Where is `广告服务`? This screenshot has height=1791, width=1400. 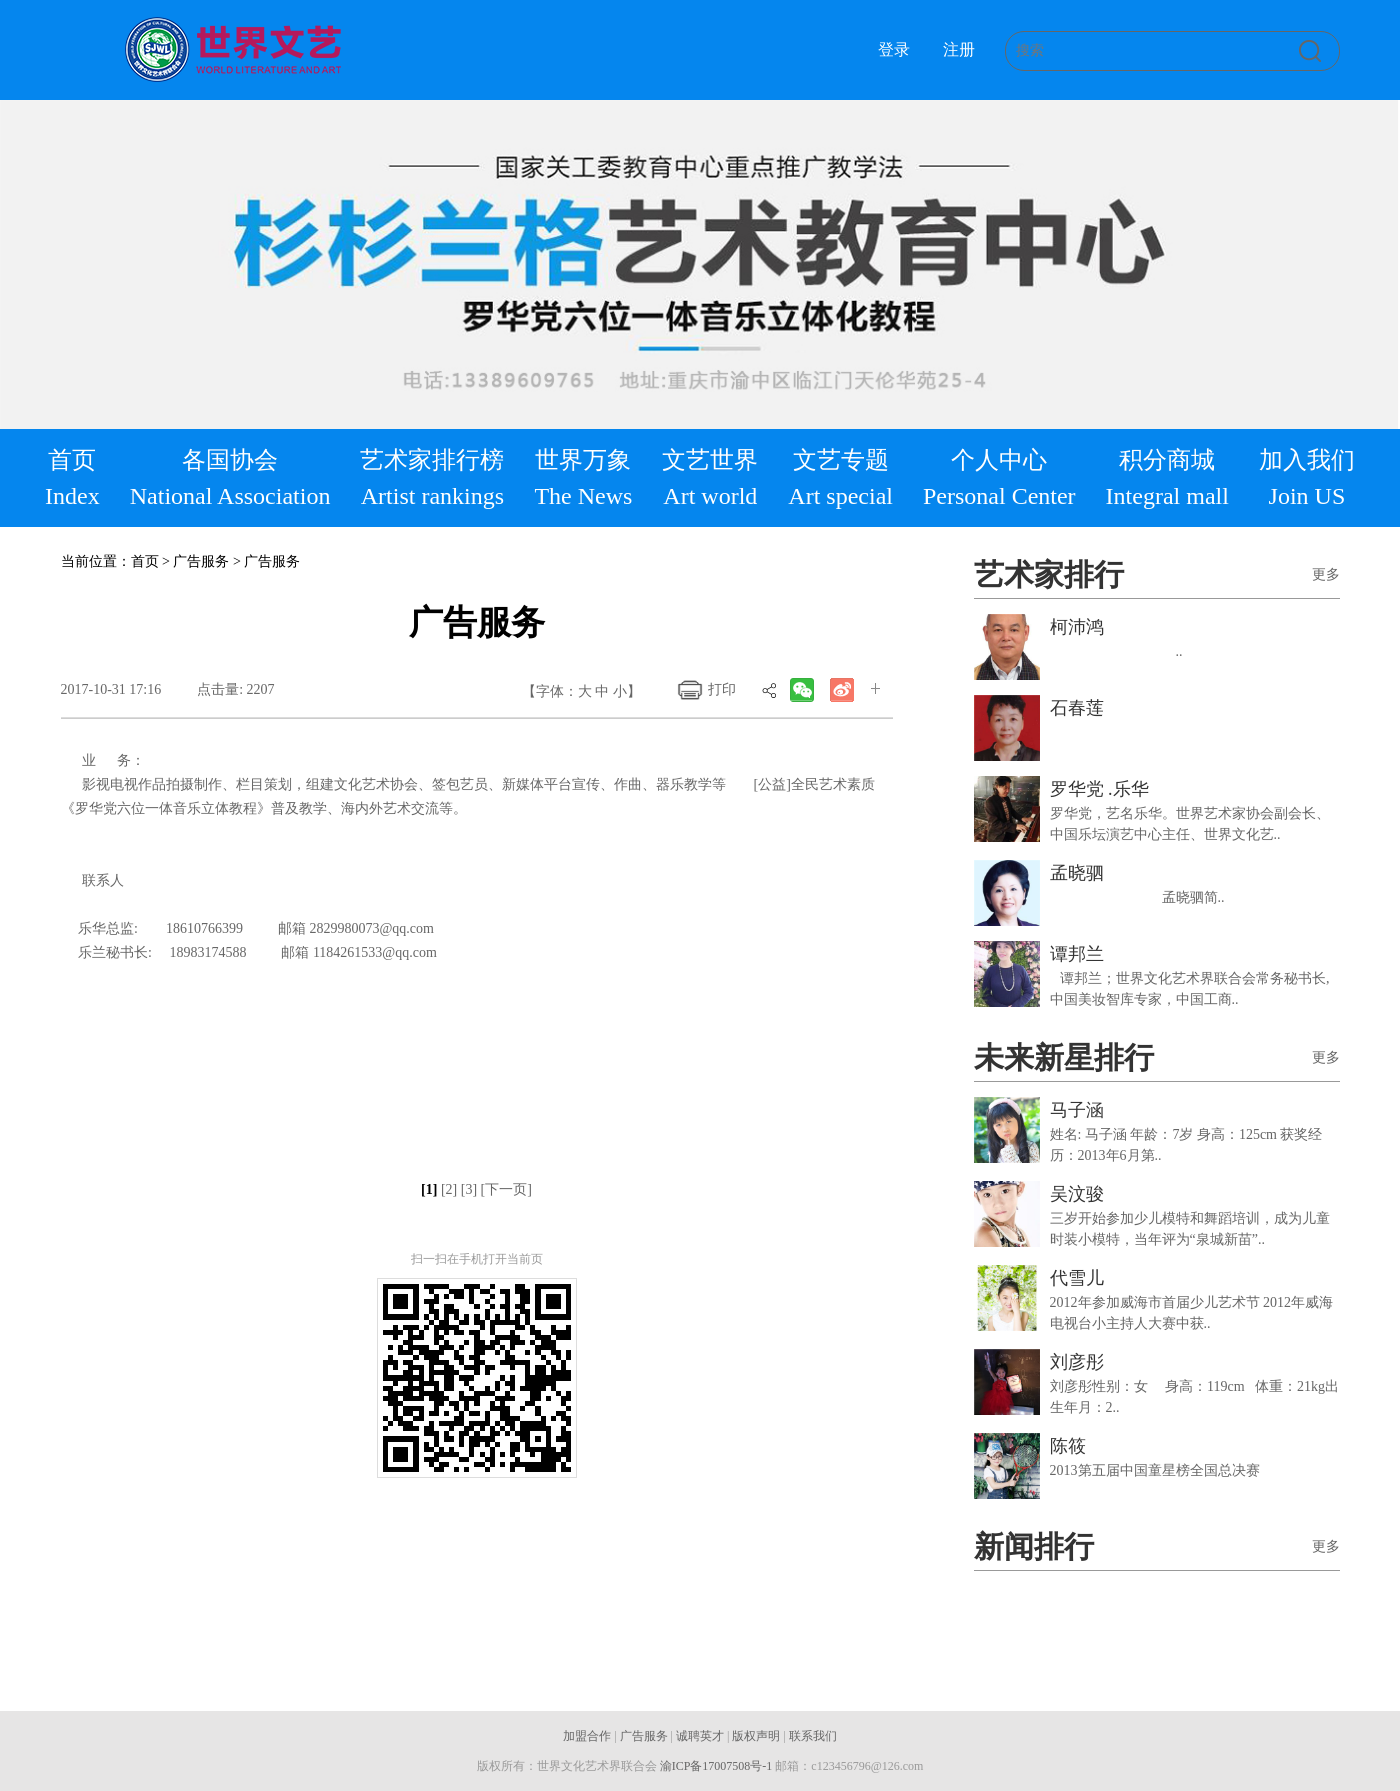
广告服务 is located at coordinates (644, 1736).